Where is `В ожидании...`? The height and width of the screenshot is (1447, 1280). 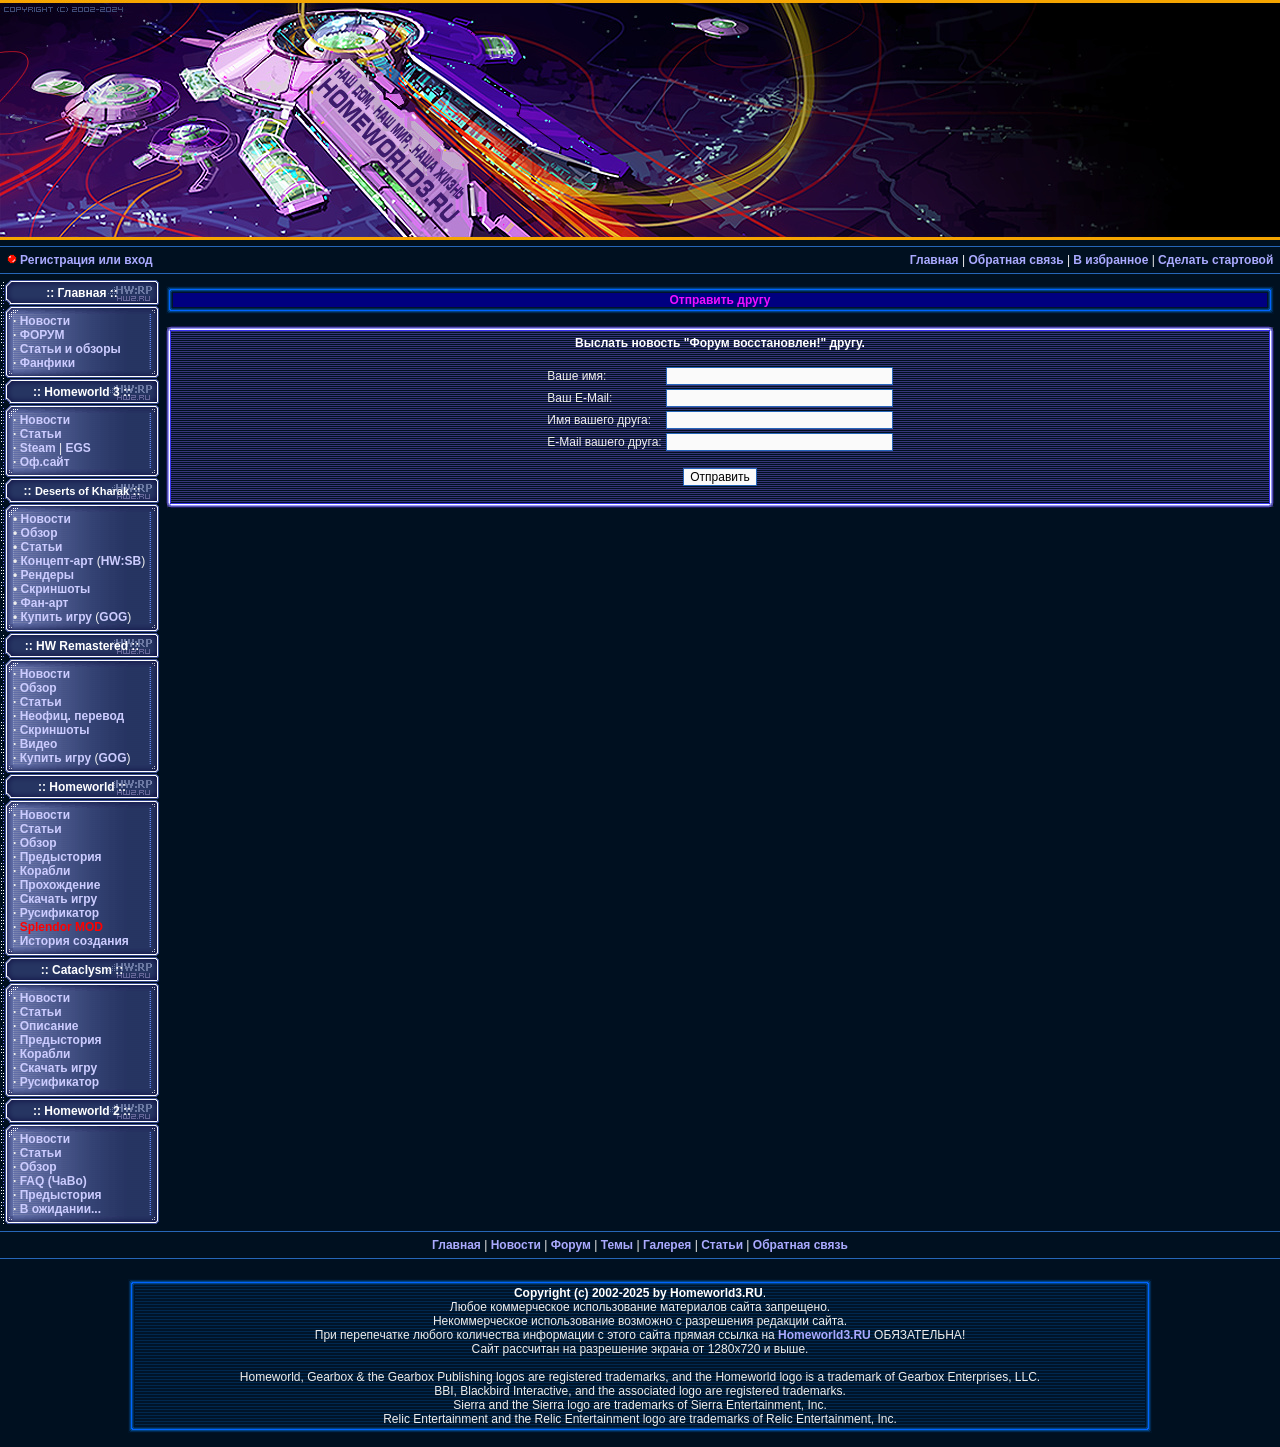
В ожидании... is located at coordinates (60, 1209).